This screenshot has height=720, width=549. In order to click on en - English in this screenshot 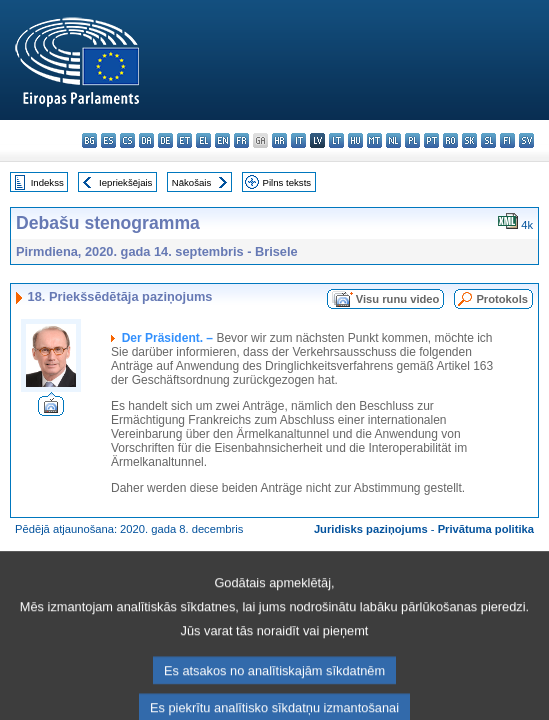, I will do `click(222, 140)`.